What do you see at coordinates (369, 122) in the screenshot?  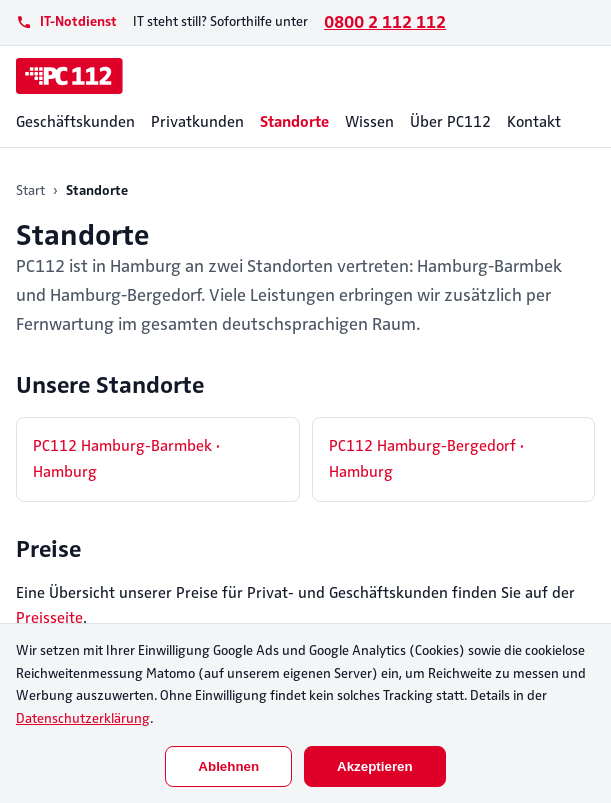 I see `Wissen` at bounding box center [369, 122].